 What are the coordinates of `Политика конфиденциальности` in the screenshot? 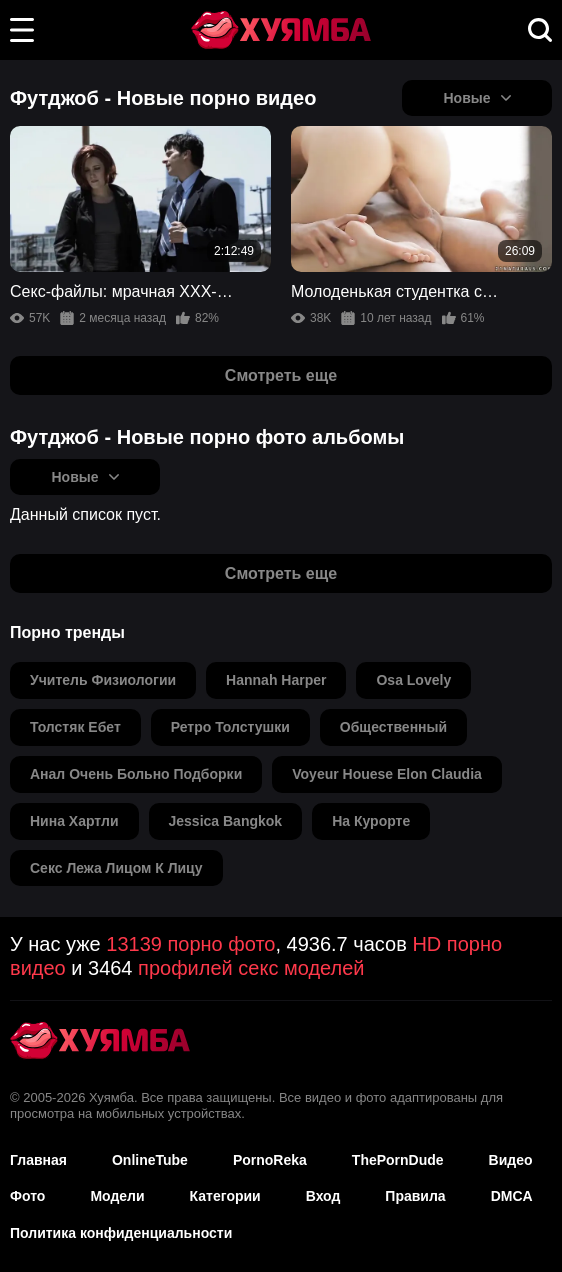 It's located at (121, 1233).